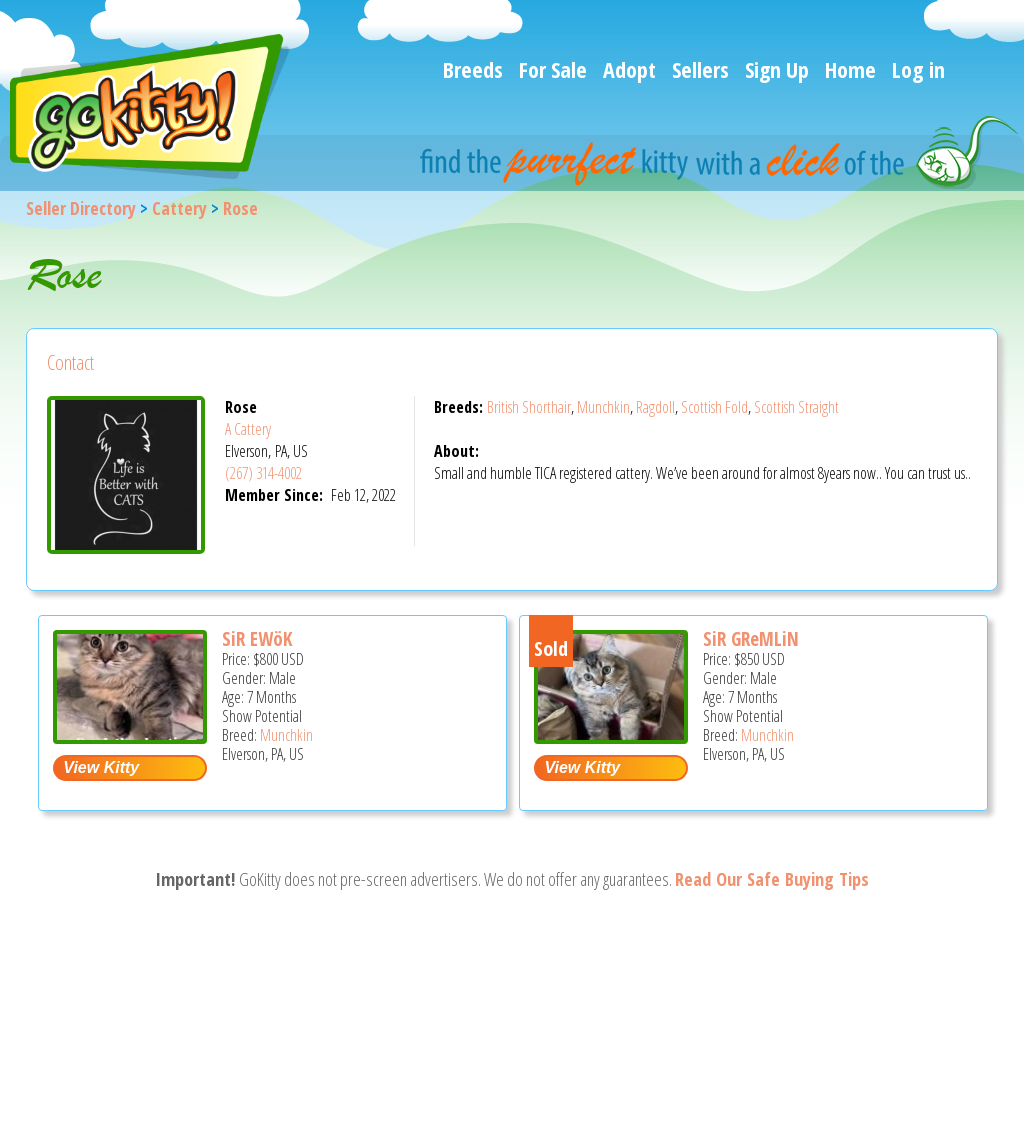  What do you see at coordinates (179, 208) in the screenshot?
I see `Cattery` at bounding box center [179, 208].